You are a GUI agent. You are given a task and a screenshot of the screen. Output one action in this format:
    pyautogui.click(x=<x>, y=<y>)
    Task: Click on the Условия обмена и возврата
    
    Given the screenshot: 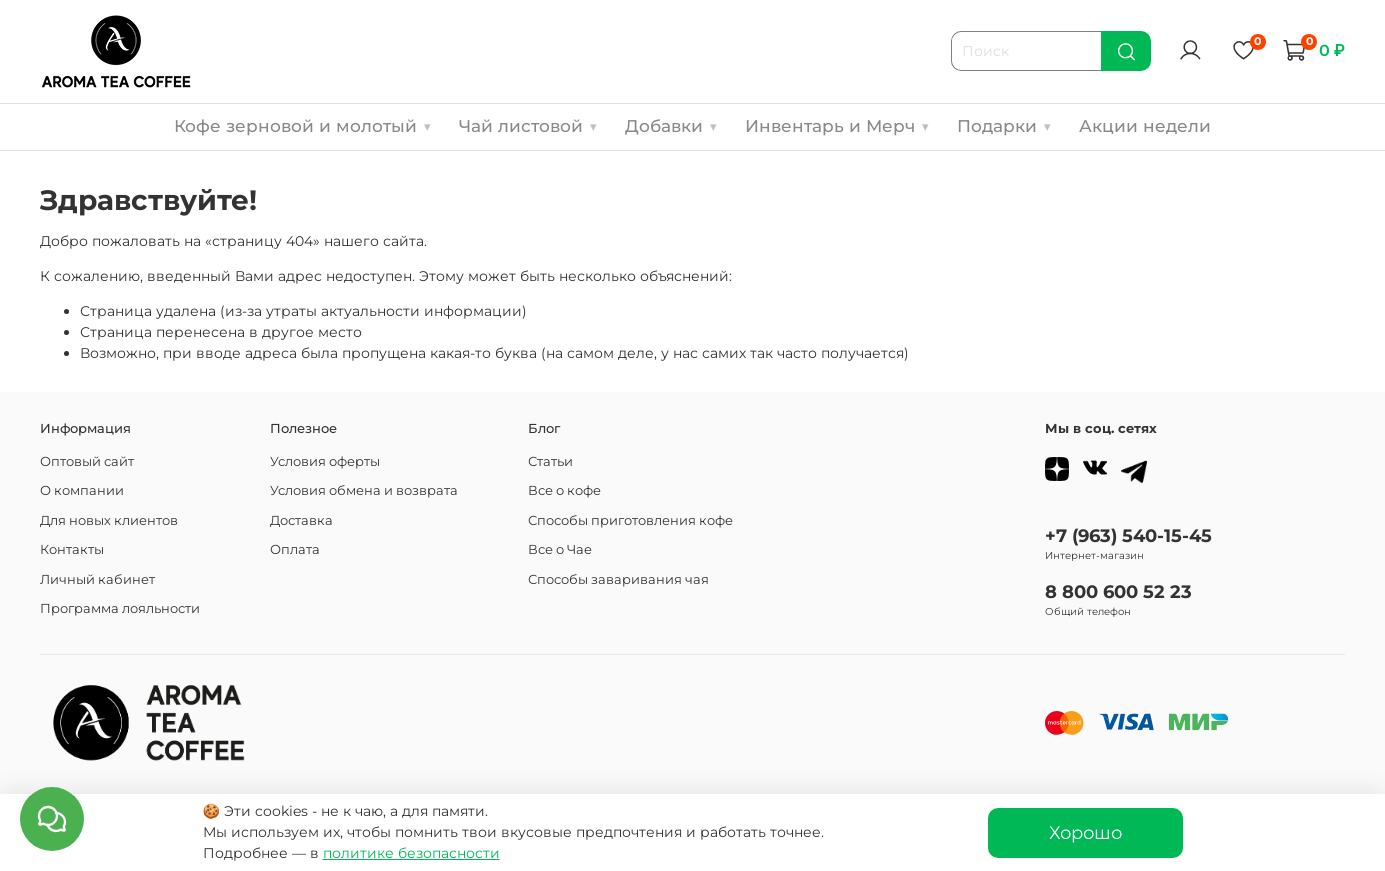 What is the action you would take?
    pyautogui.click(x=364, y=490)
    